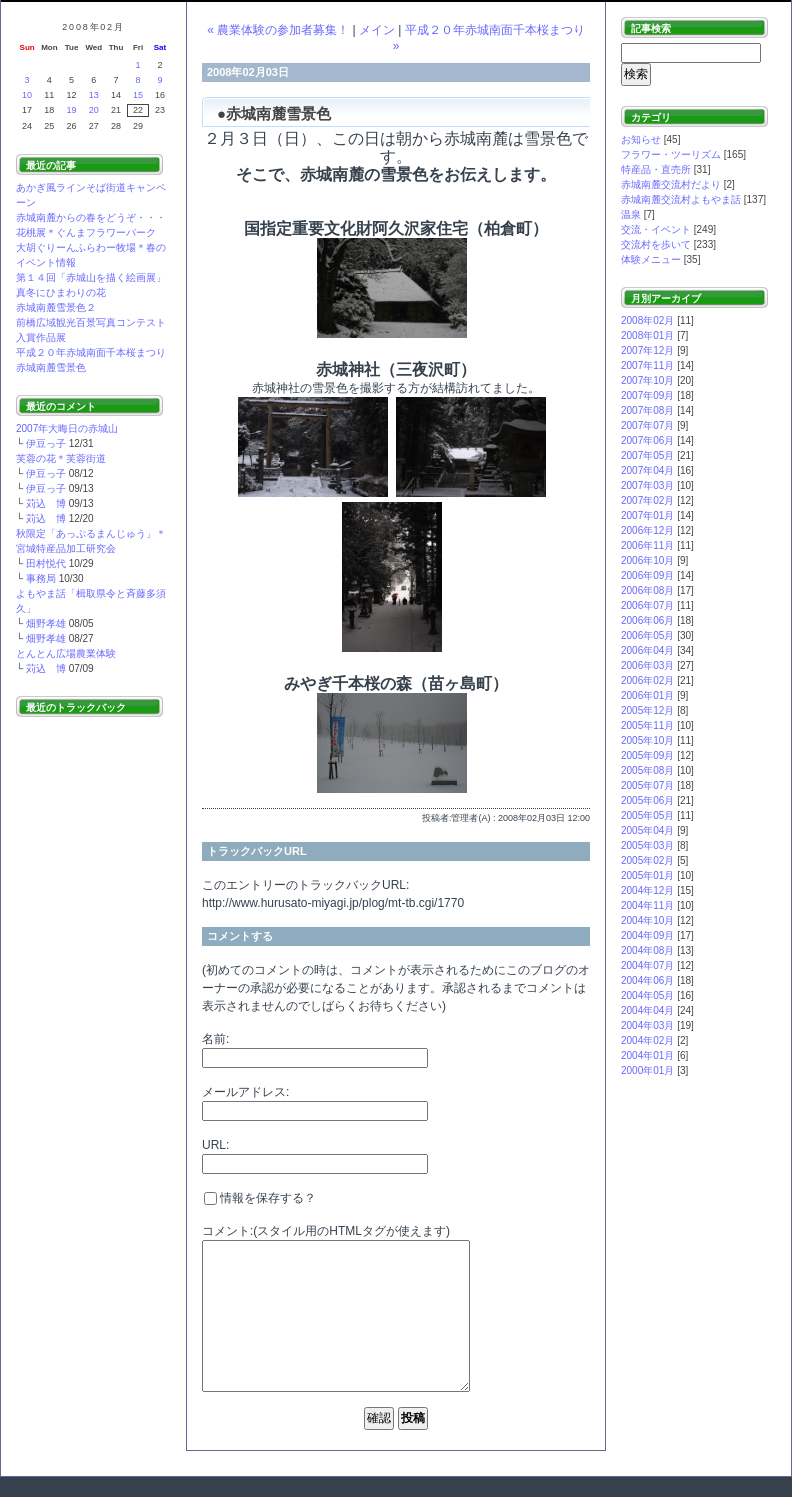  What do you see at coordinates (72, 110) in the screenshot?
I see `19` at bounding box center [72, 110].